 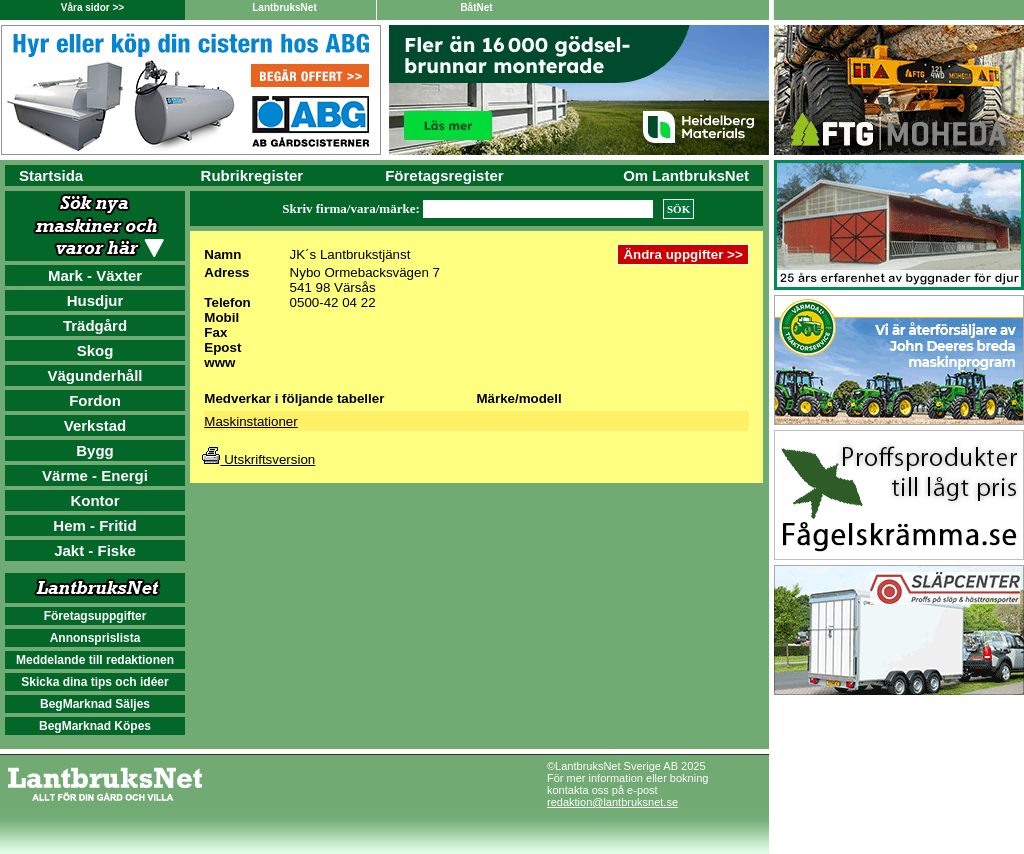 What do you see at coordinates (95, 616) in the screenshot?
I see `Företagsuppgifter` at bounding box center [95, 616].